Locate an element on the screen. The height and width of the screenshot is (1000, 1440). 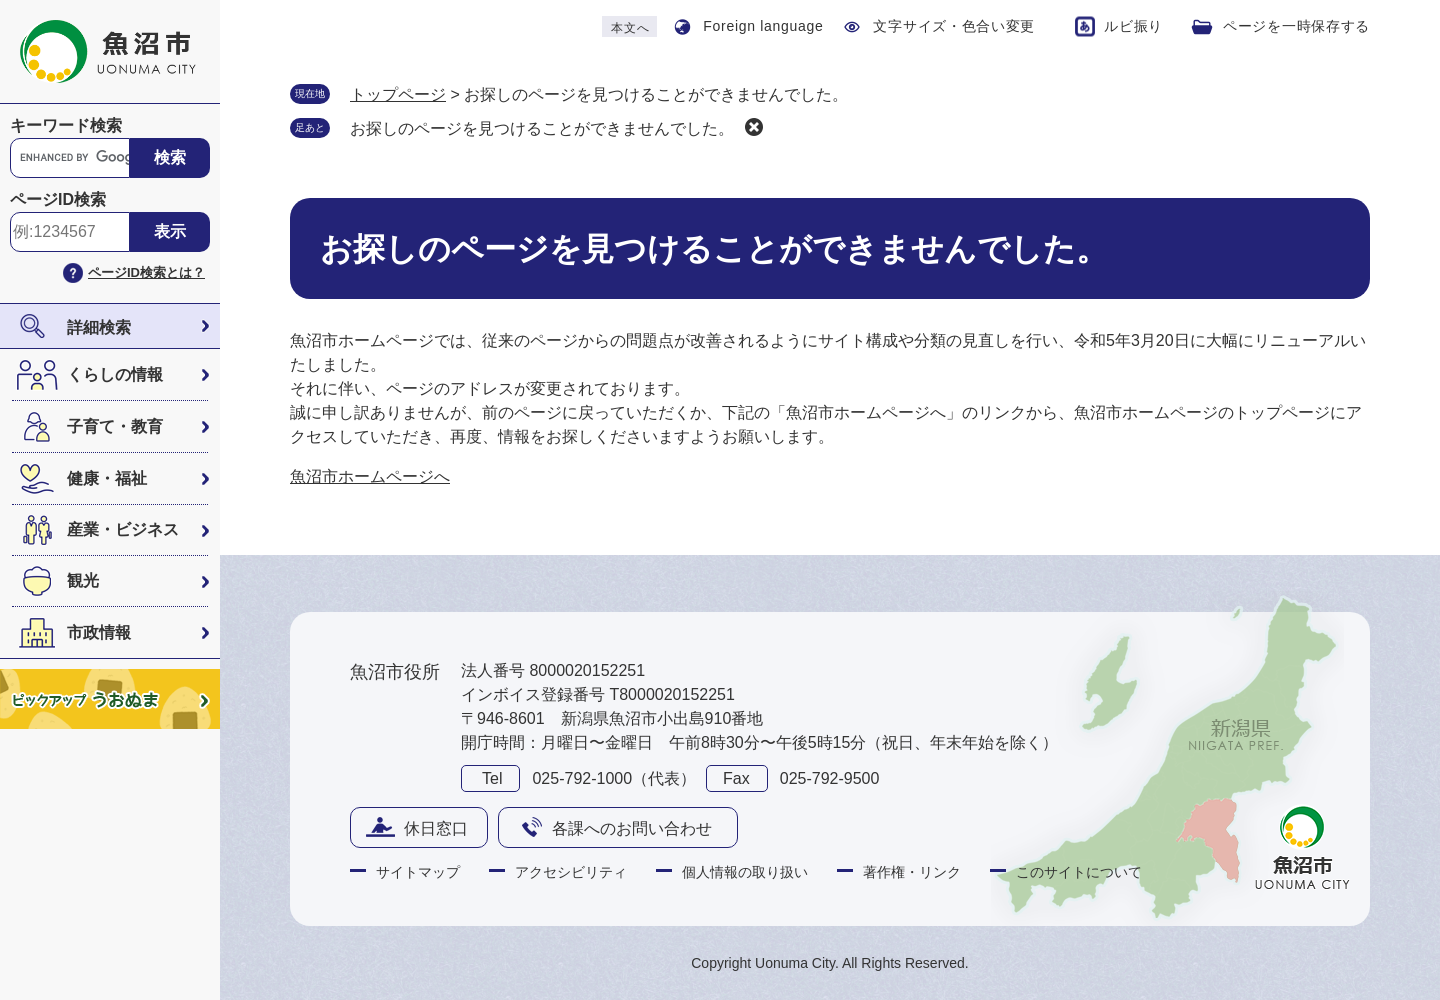
本文へ is located at coordinates (630, 28).